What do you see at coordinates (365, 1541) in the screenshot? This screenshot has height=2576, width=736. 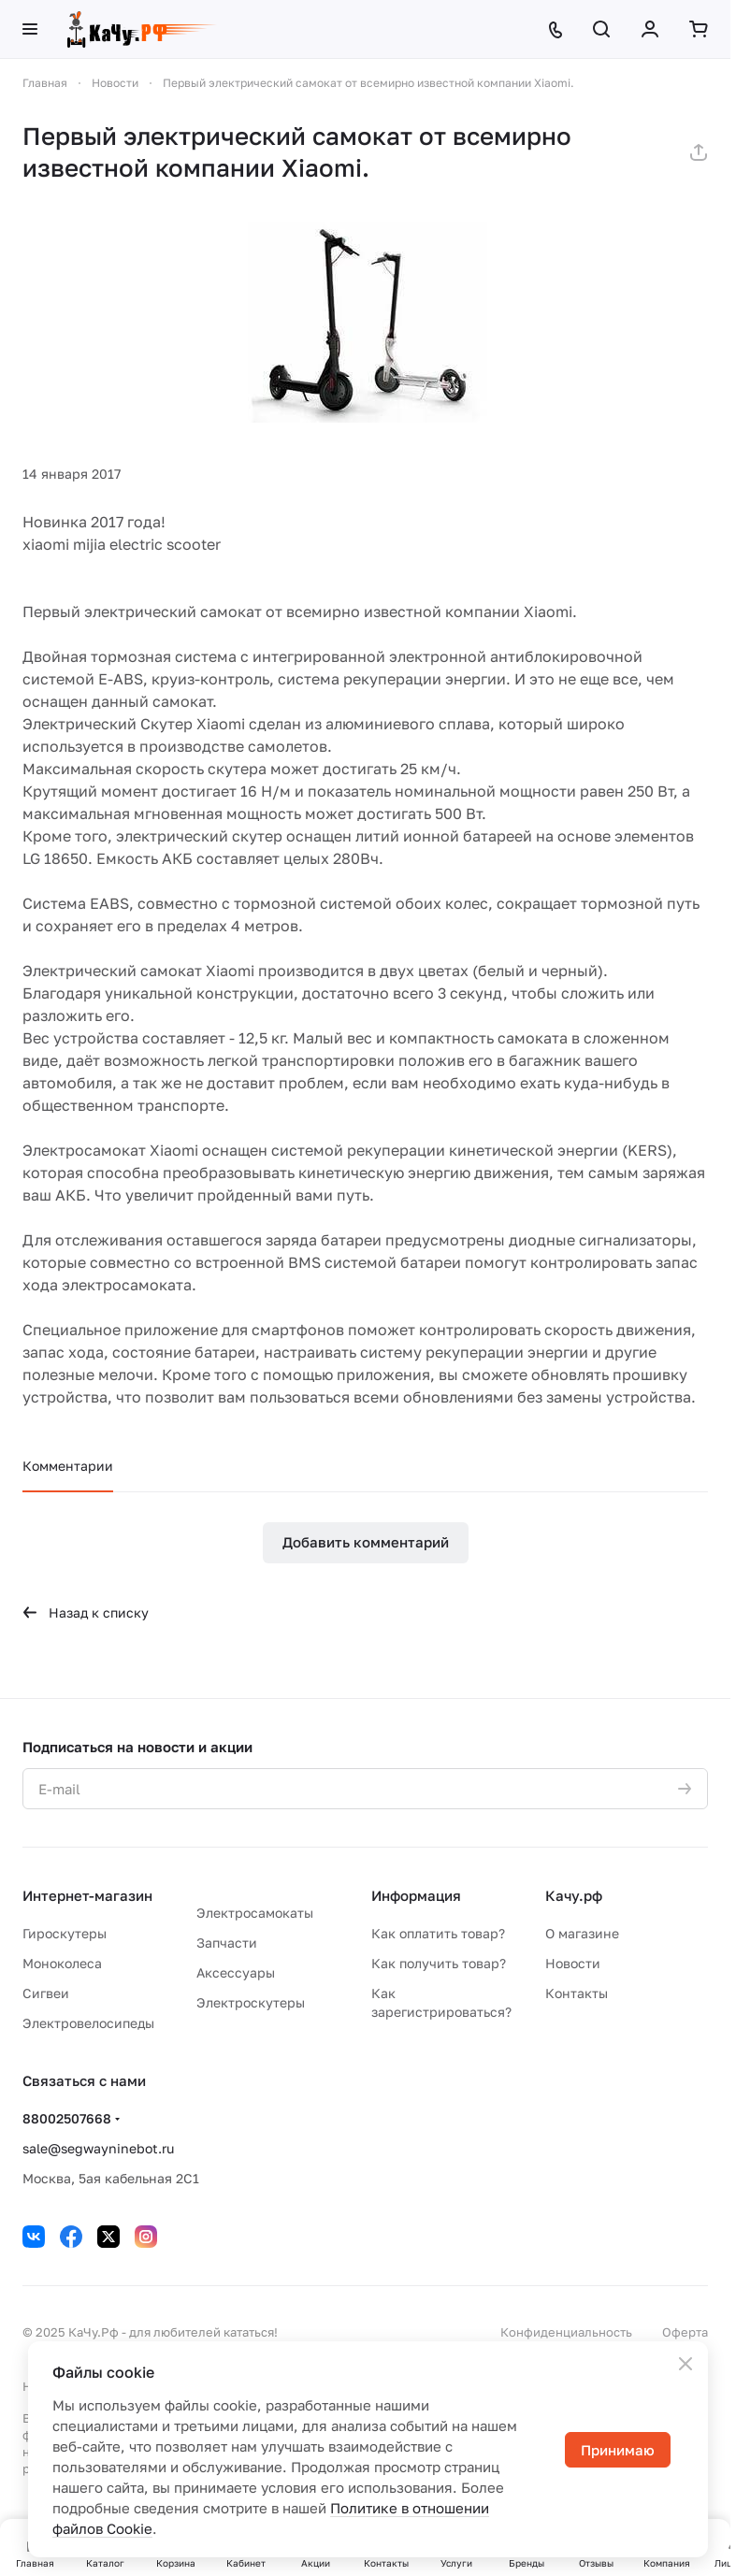 I see `Добавить комментарий` at bounding box center [365, 1541].